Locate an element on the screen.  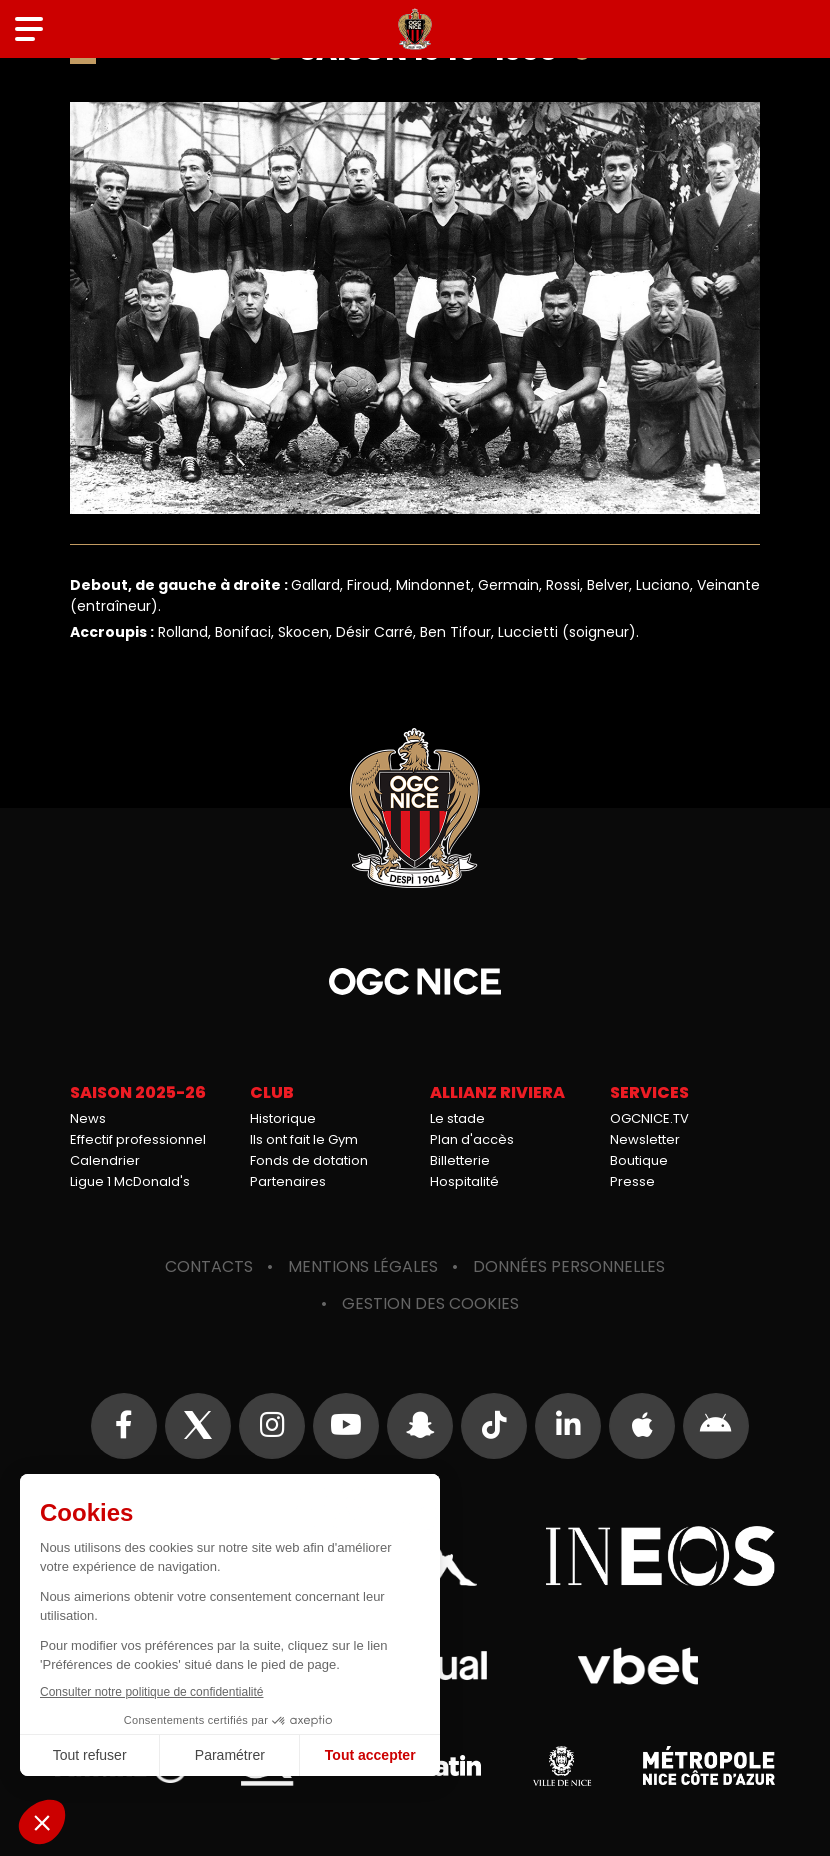
Presse is located at coordinates (632, 1181).